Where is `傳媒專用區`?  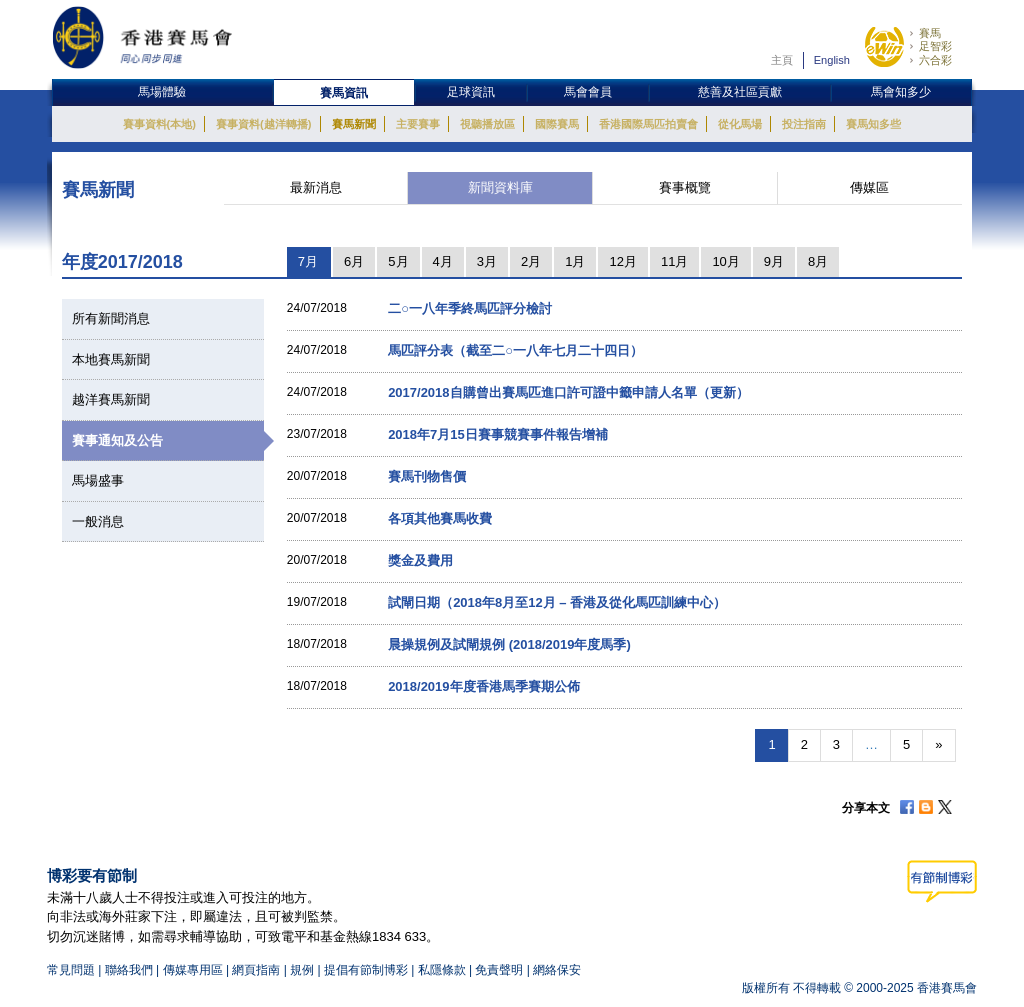 傳媒專用區 is located at coordinates (193, 970).